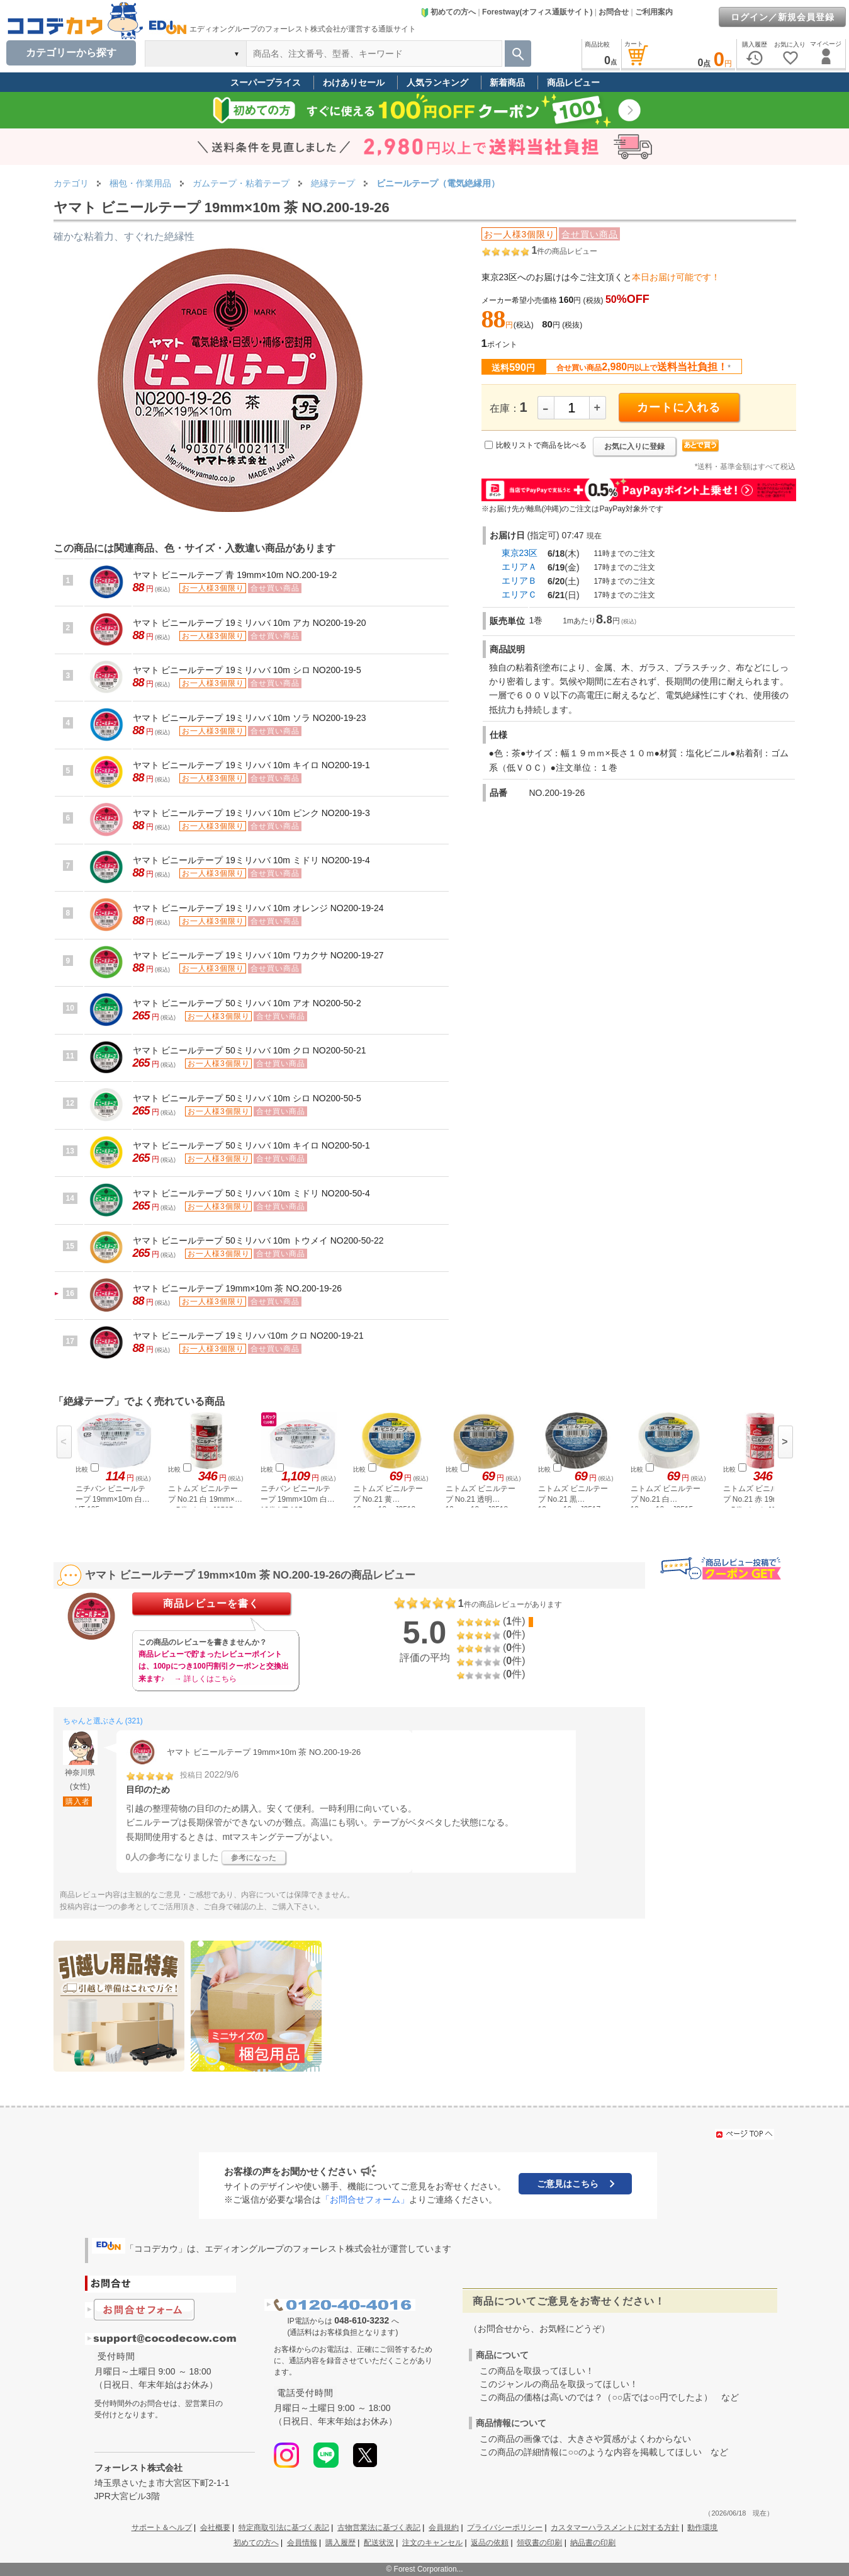 The image size is (849, 2576). Describe the element at coordinates (249, 1050) in the screenshot. I see `ヤマト ビニールテープ 50ミリハバ 10m クロ NO200-50-21` at that location.